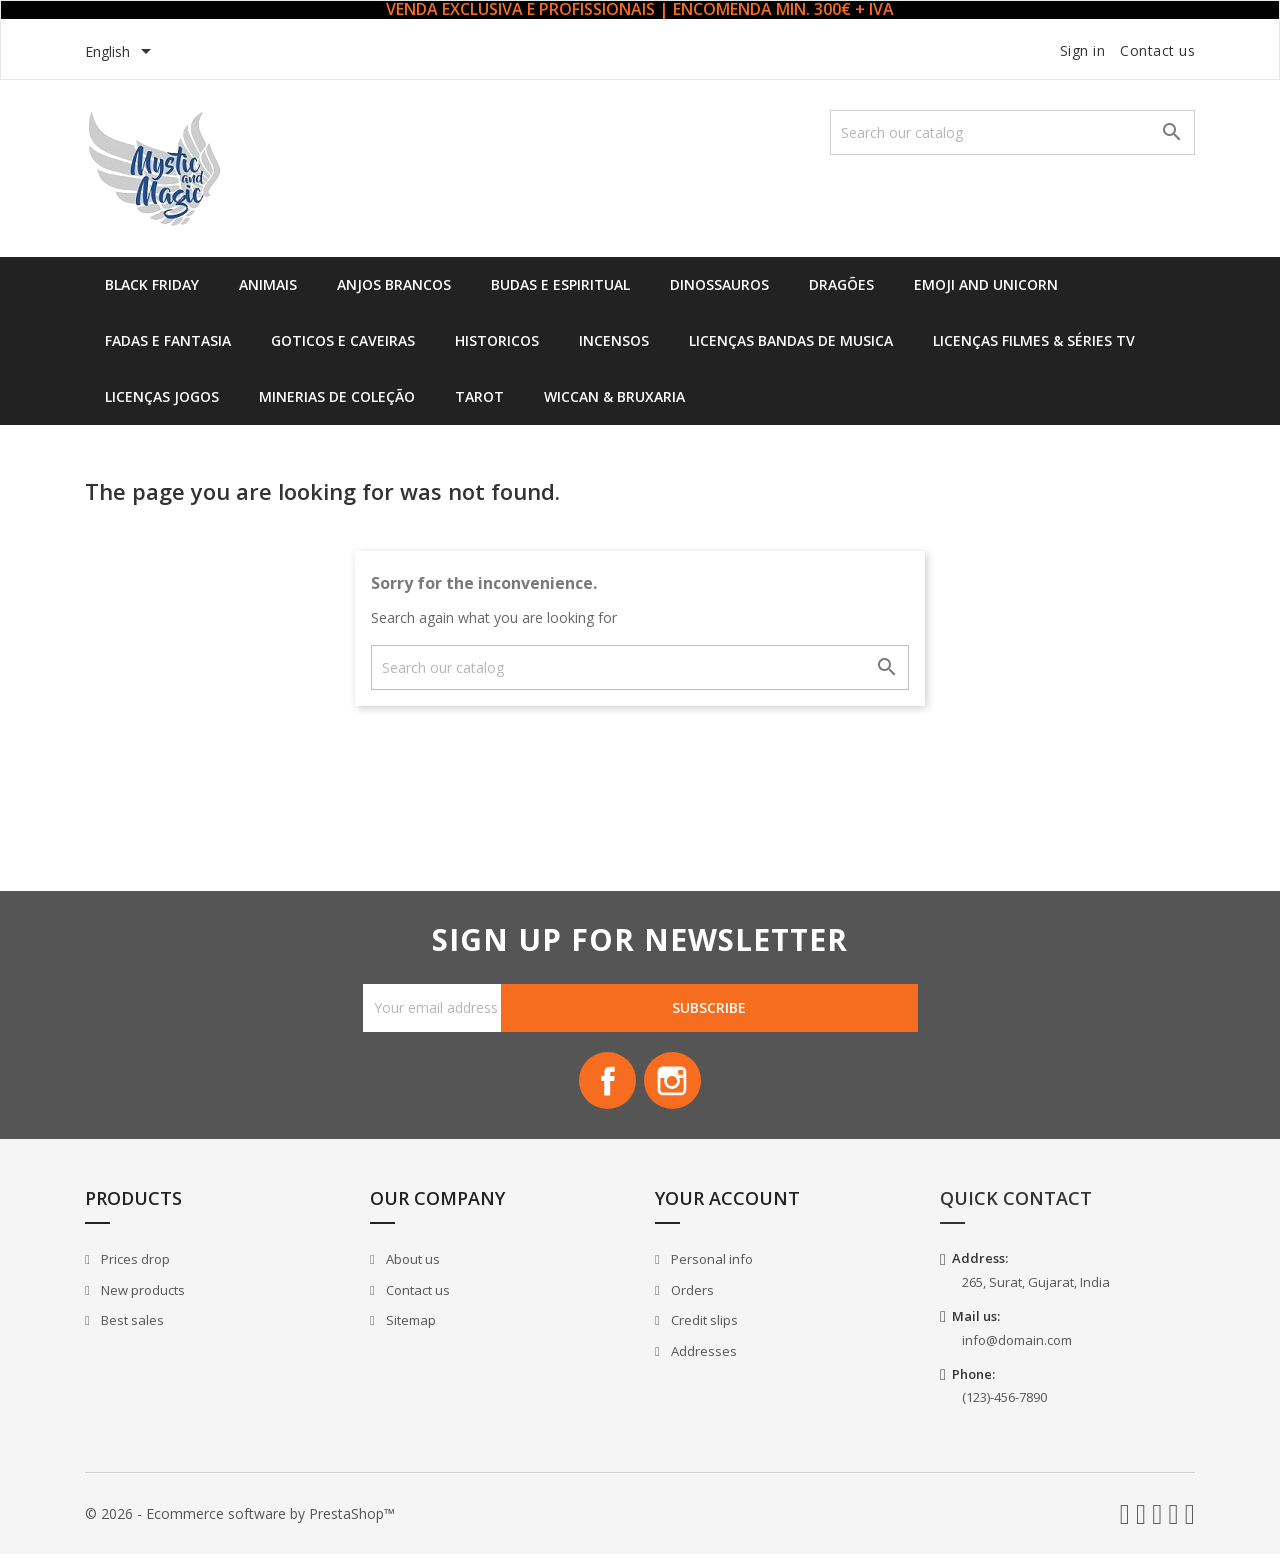 This screenshot has height=1558, width=1280. What do you see at coordinates (719, 284) in the screenshot?
I see `Dinossauros` at bounding box center [719, 284].